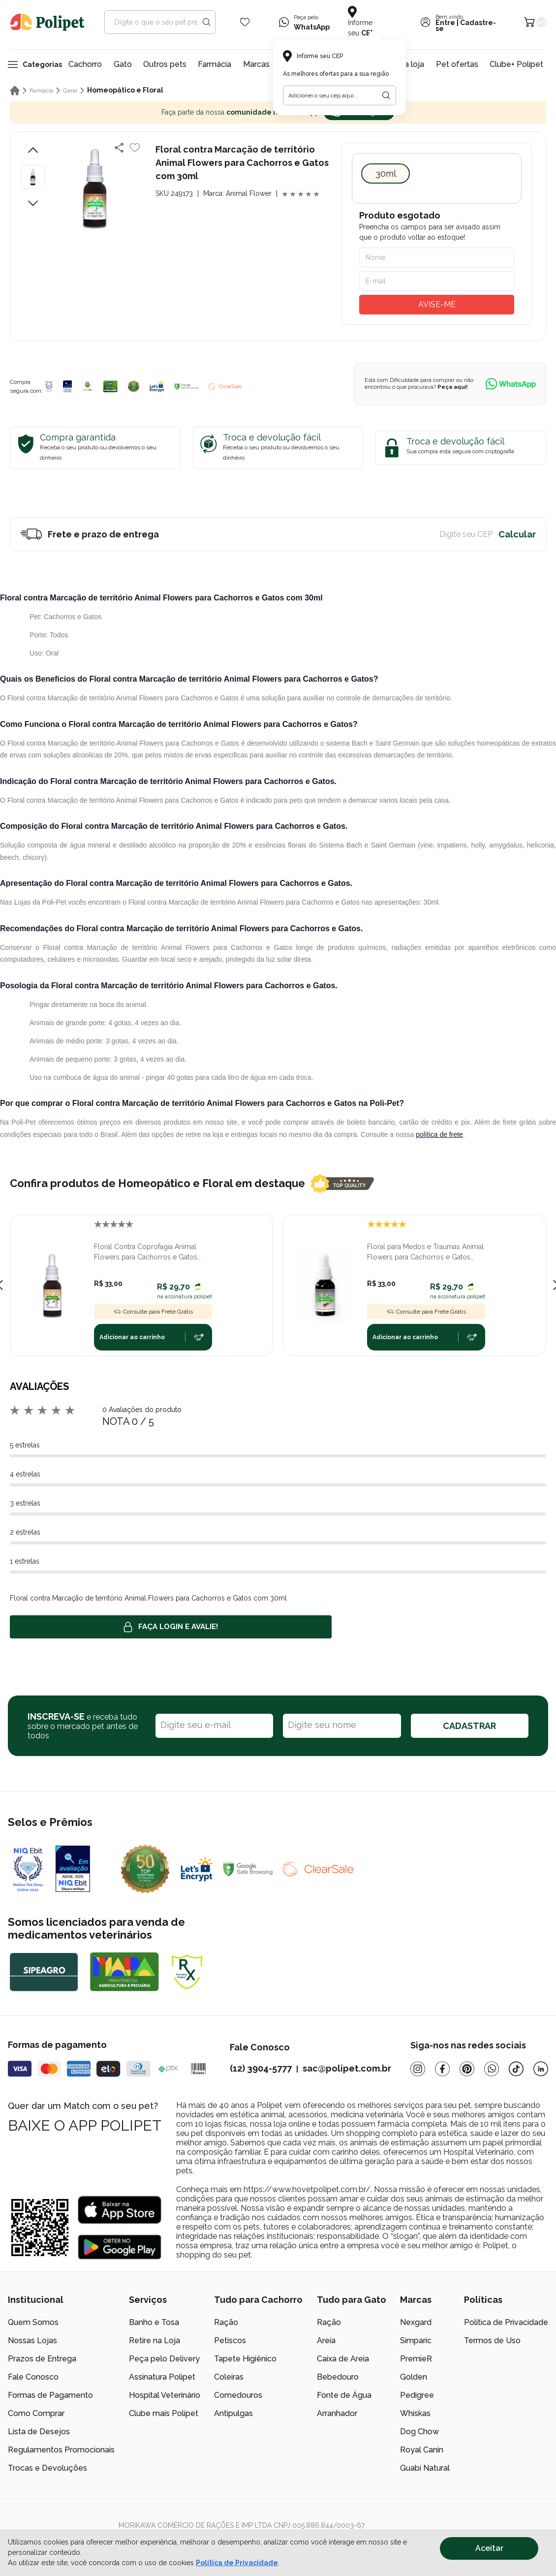 The image size is (556, 2576). Describe the element at coordinates (85, 64) in the screenshot. I see `Cachorro` at that location.